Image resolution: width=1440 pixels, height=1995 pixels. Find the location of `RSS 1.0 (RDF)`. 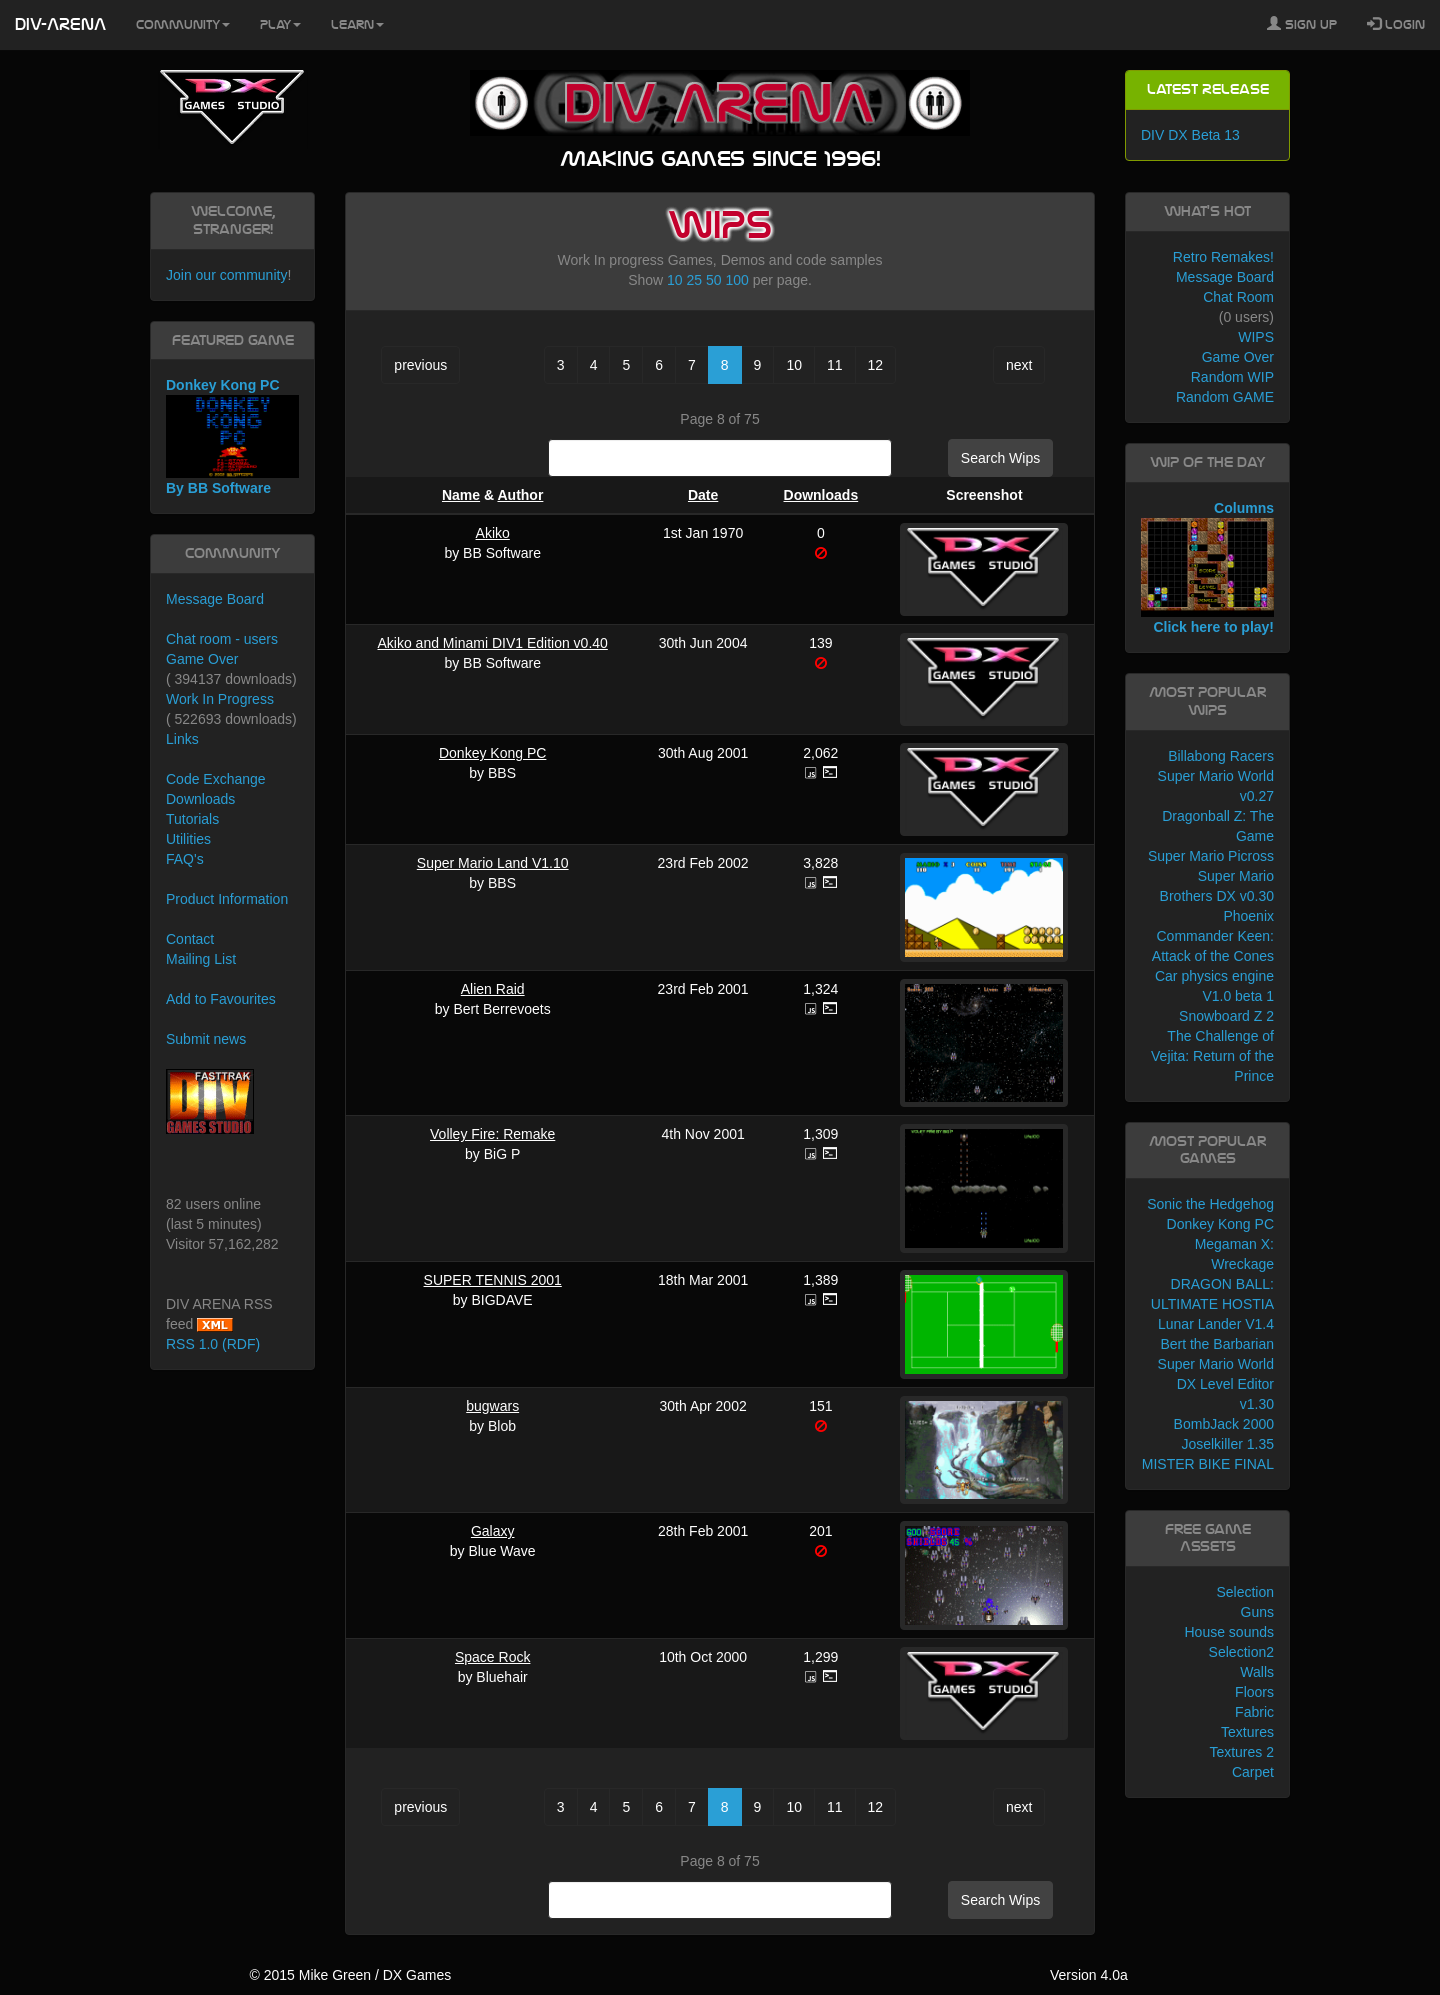

RSS 1.0 (RDF) is located at coordinates (213, 1344).